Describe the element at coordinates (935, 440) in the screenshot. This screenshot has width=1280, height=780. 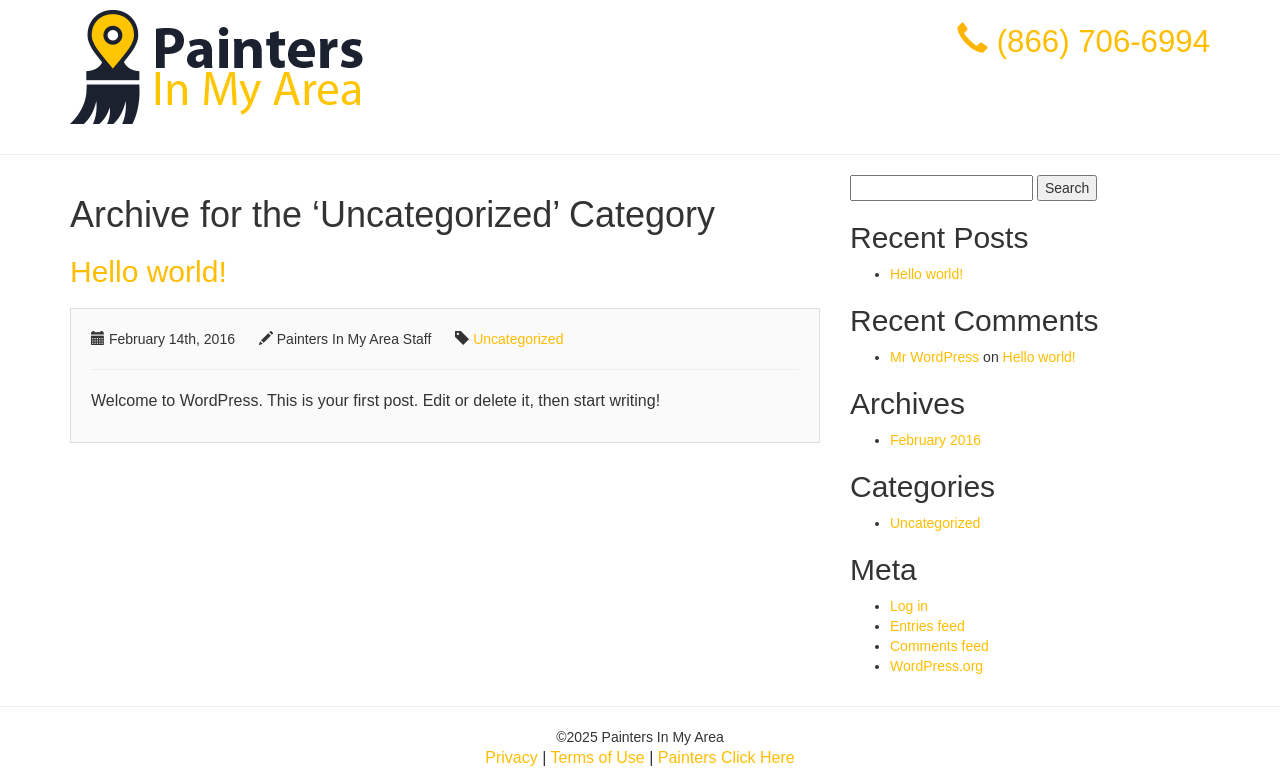
I see `February 2016` at that location.